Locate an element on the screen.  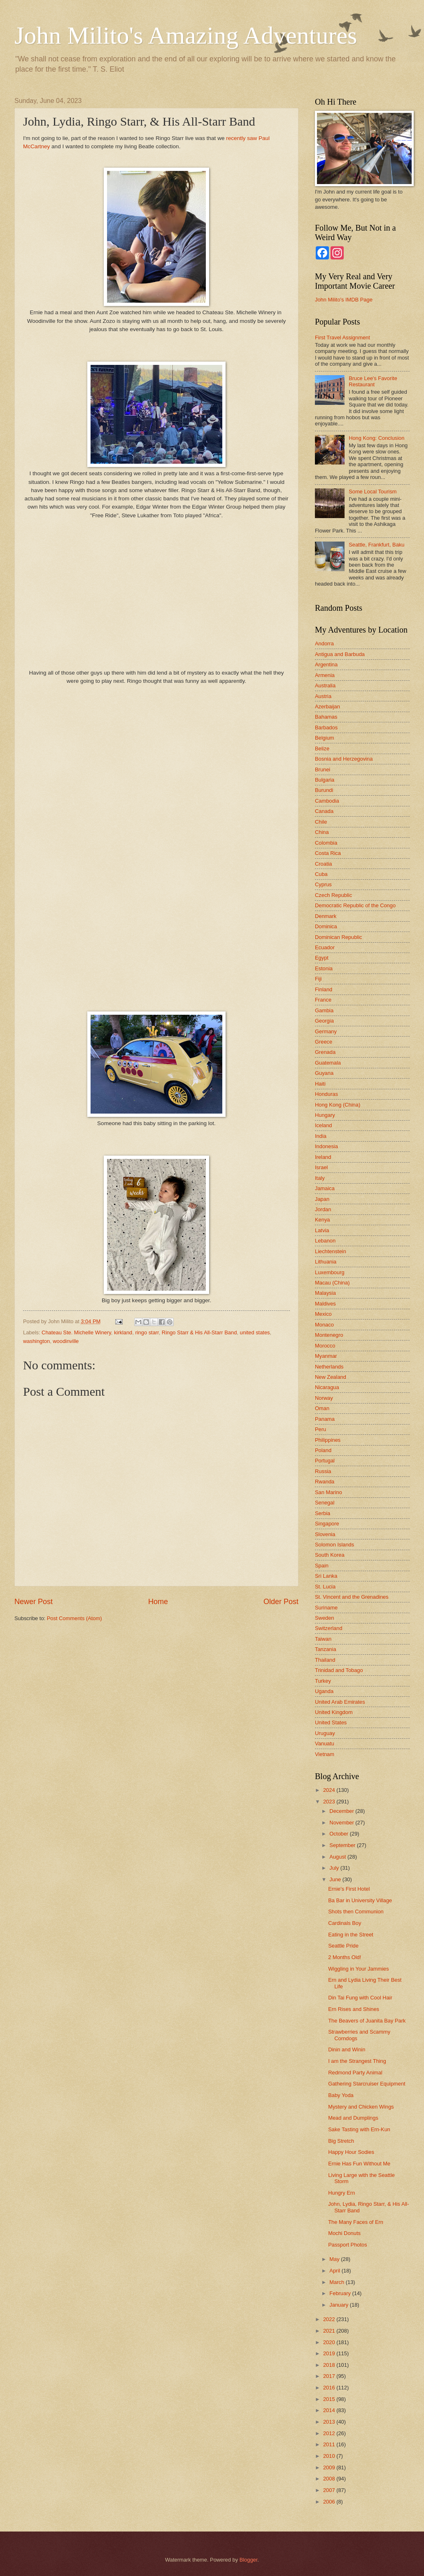
kirkland is located at coordinates (123, 1332).